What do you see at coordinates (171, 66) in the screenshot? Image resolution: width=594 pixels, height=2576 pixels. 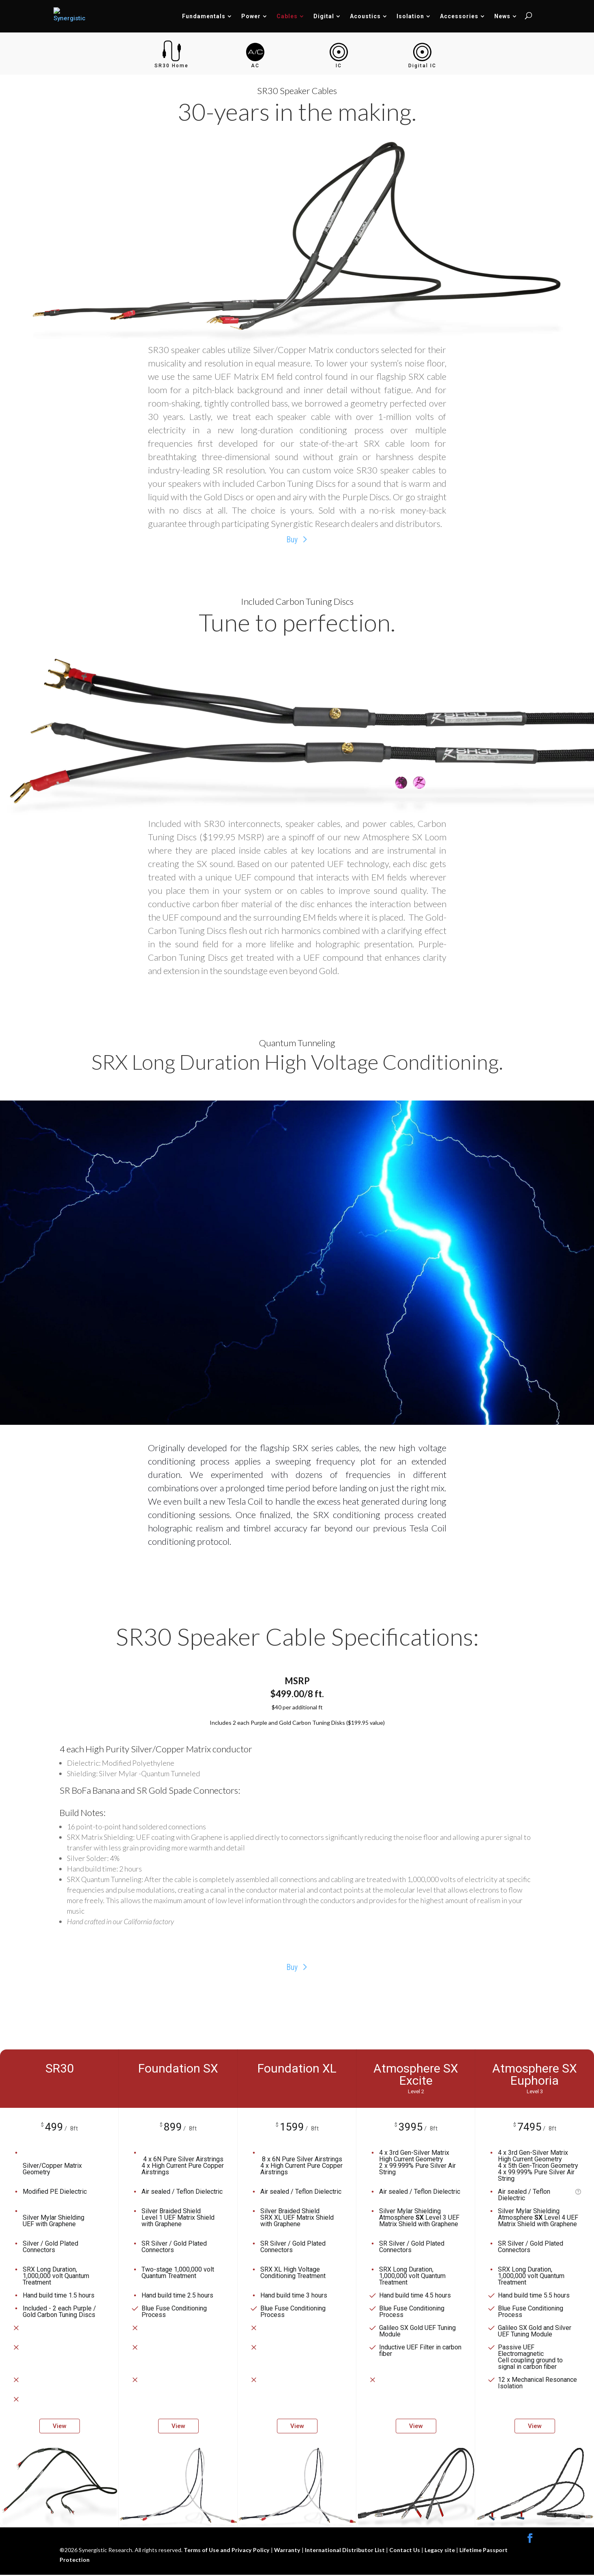 I see `SR30 Home` at bounding box center [171, 66].